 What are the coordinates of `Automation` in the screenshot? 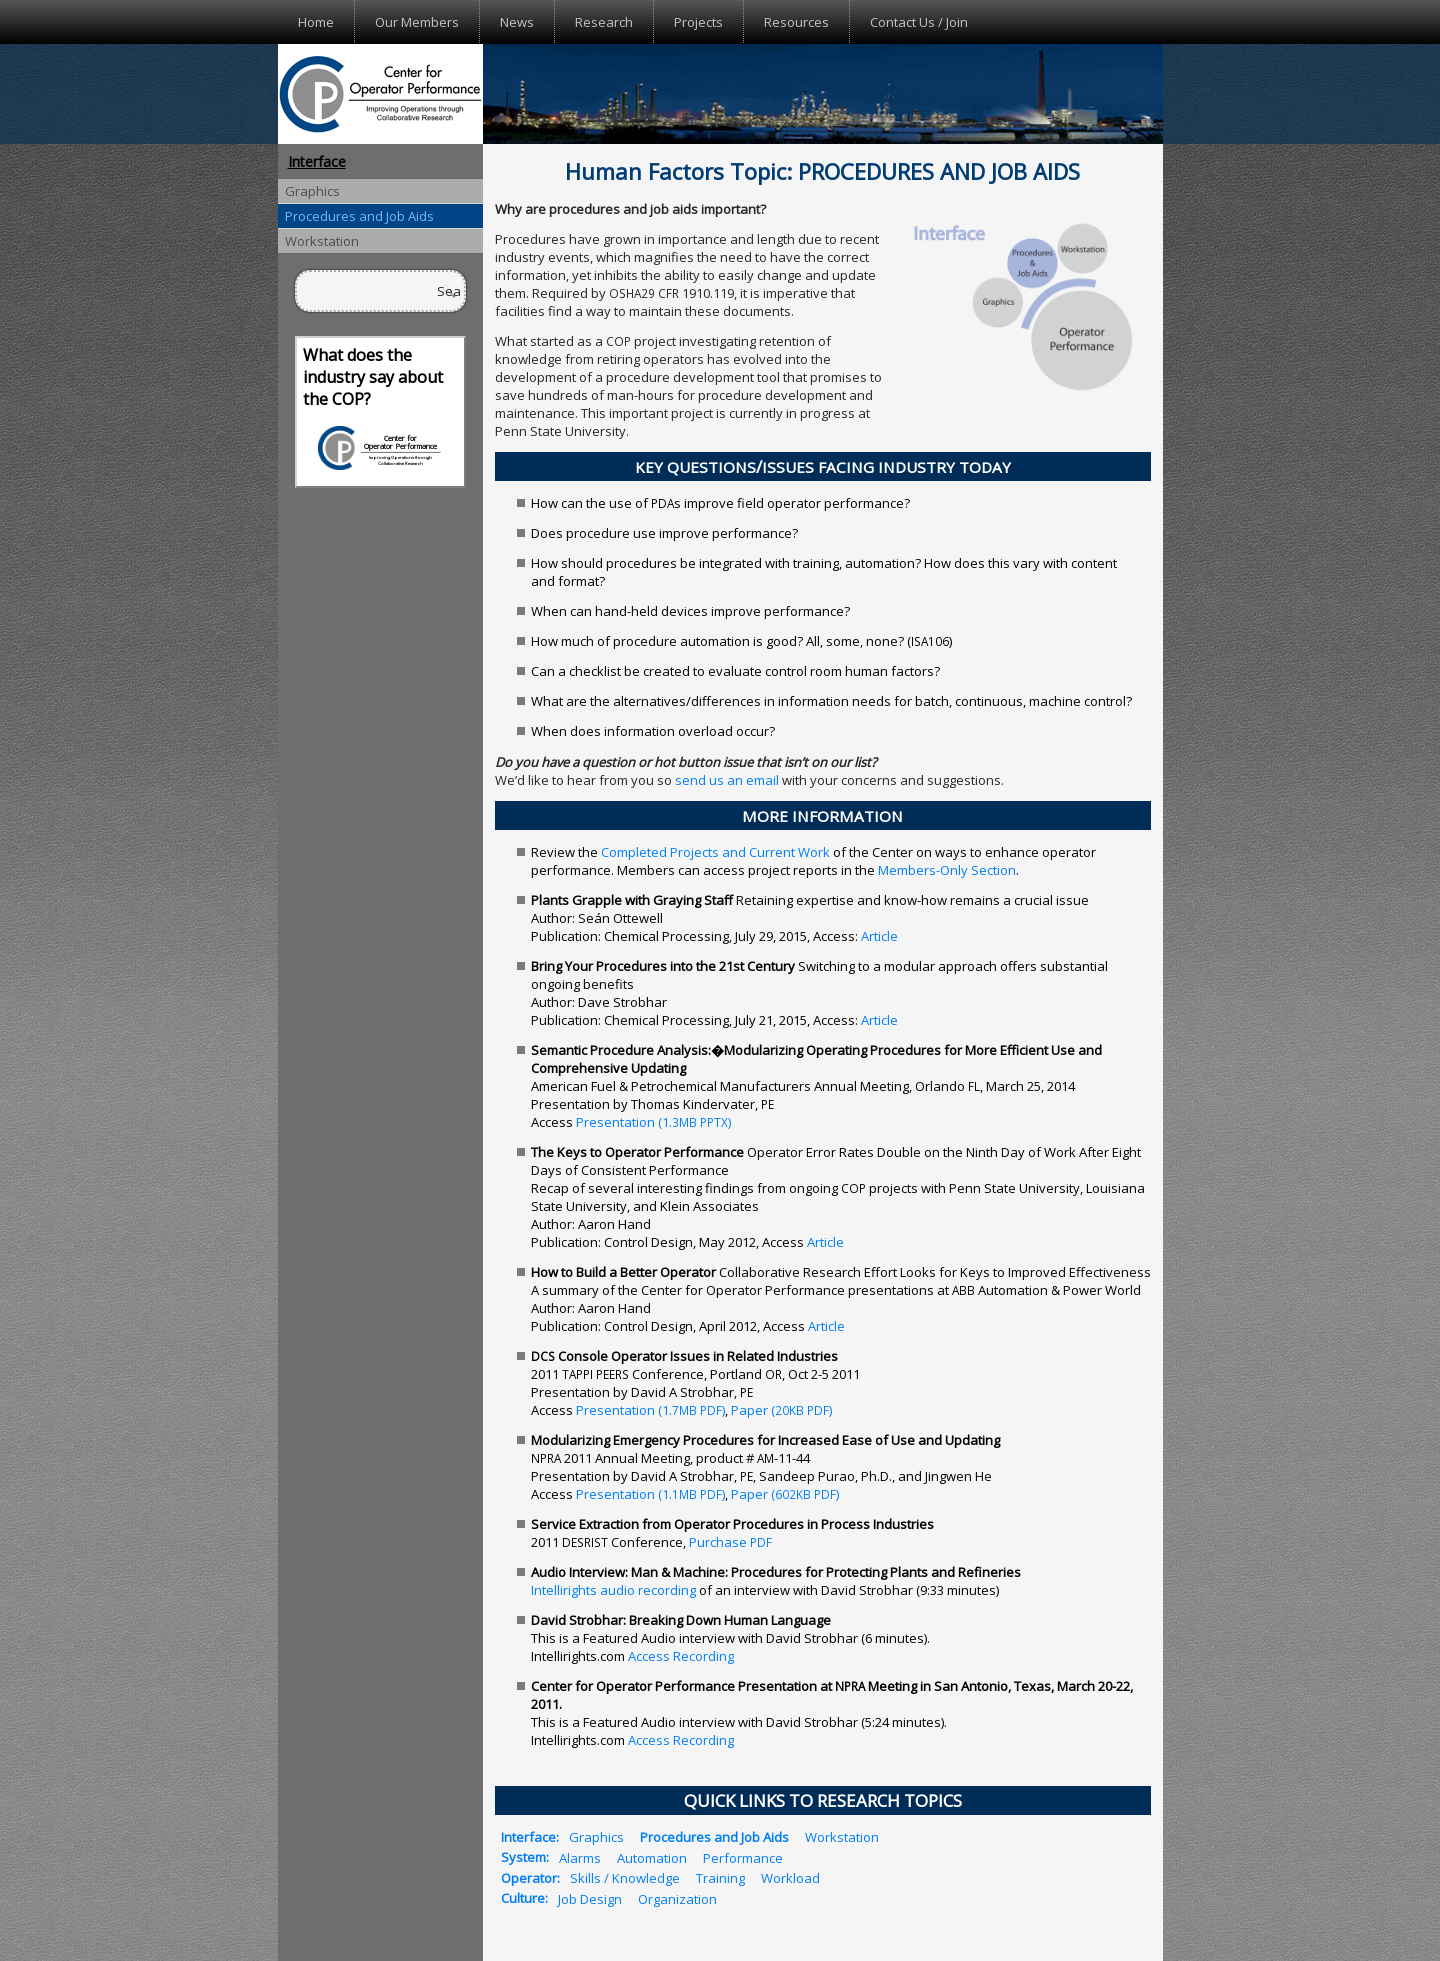 It's located at (652, 1857).